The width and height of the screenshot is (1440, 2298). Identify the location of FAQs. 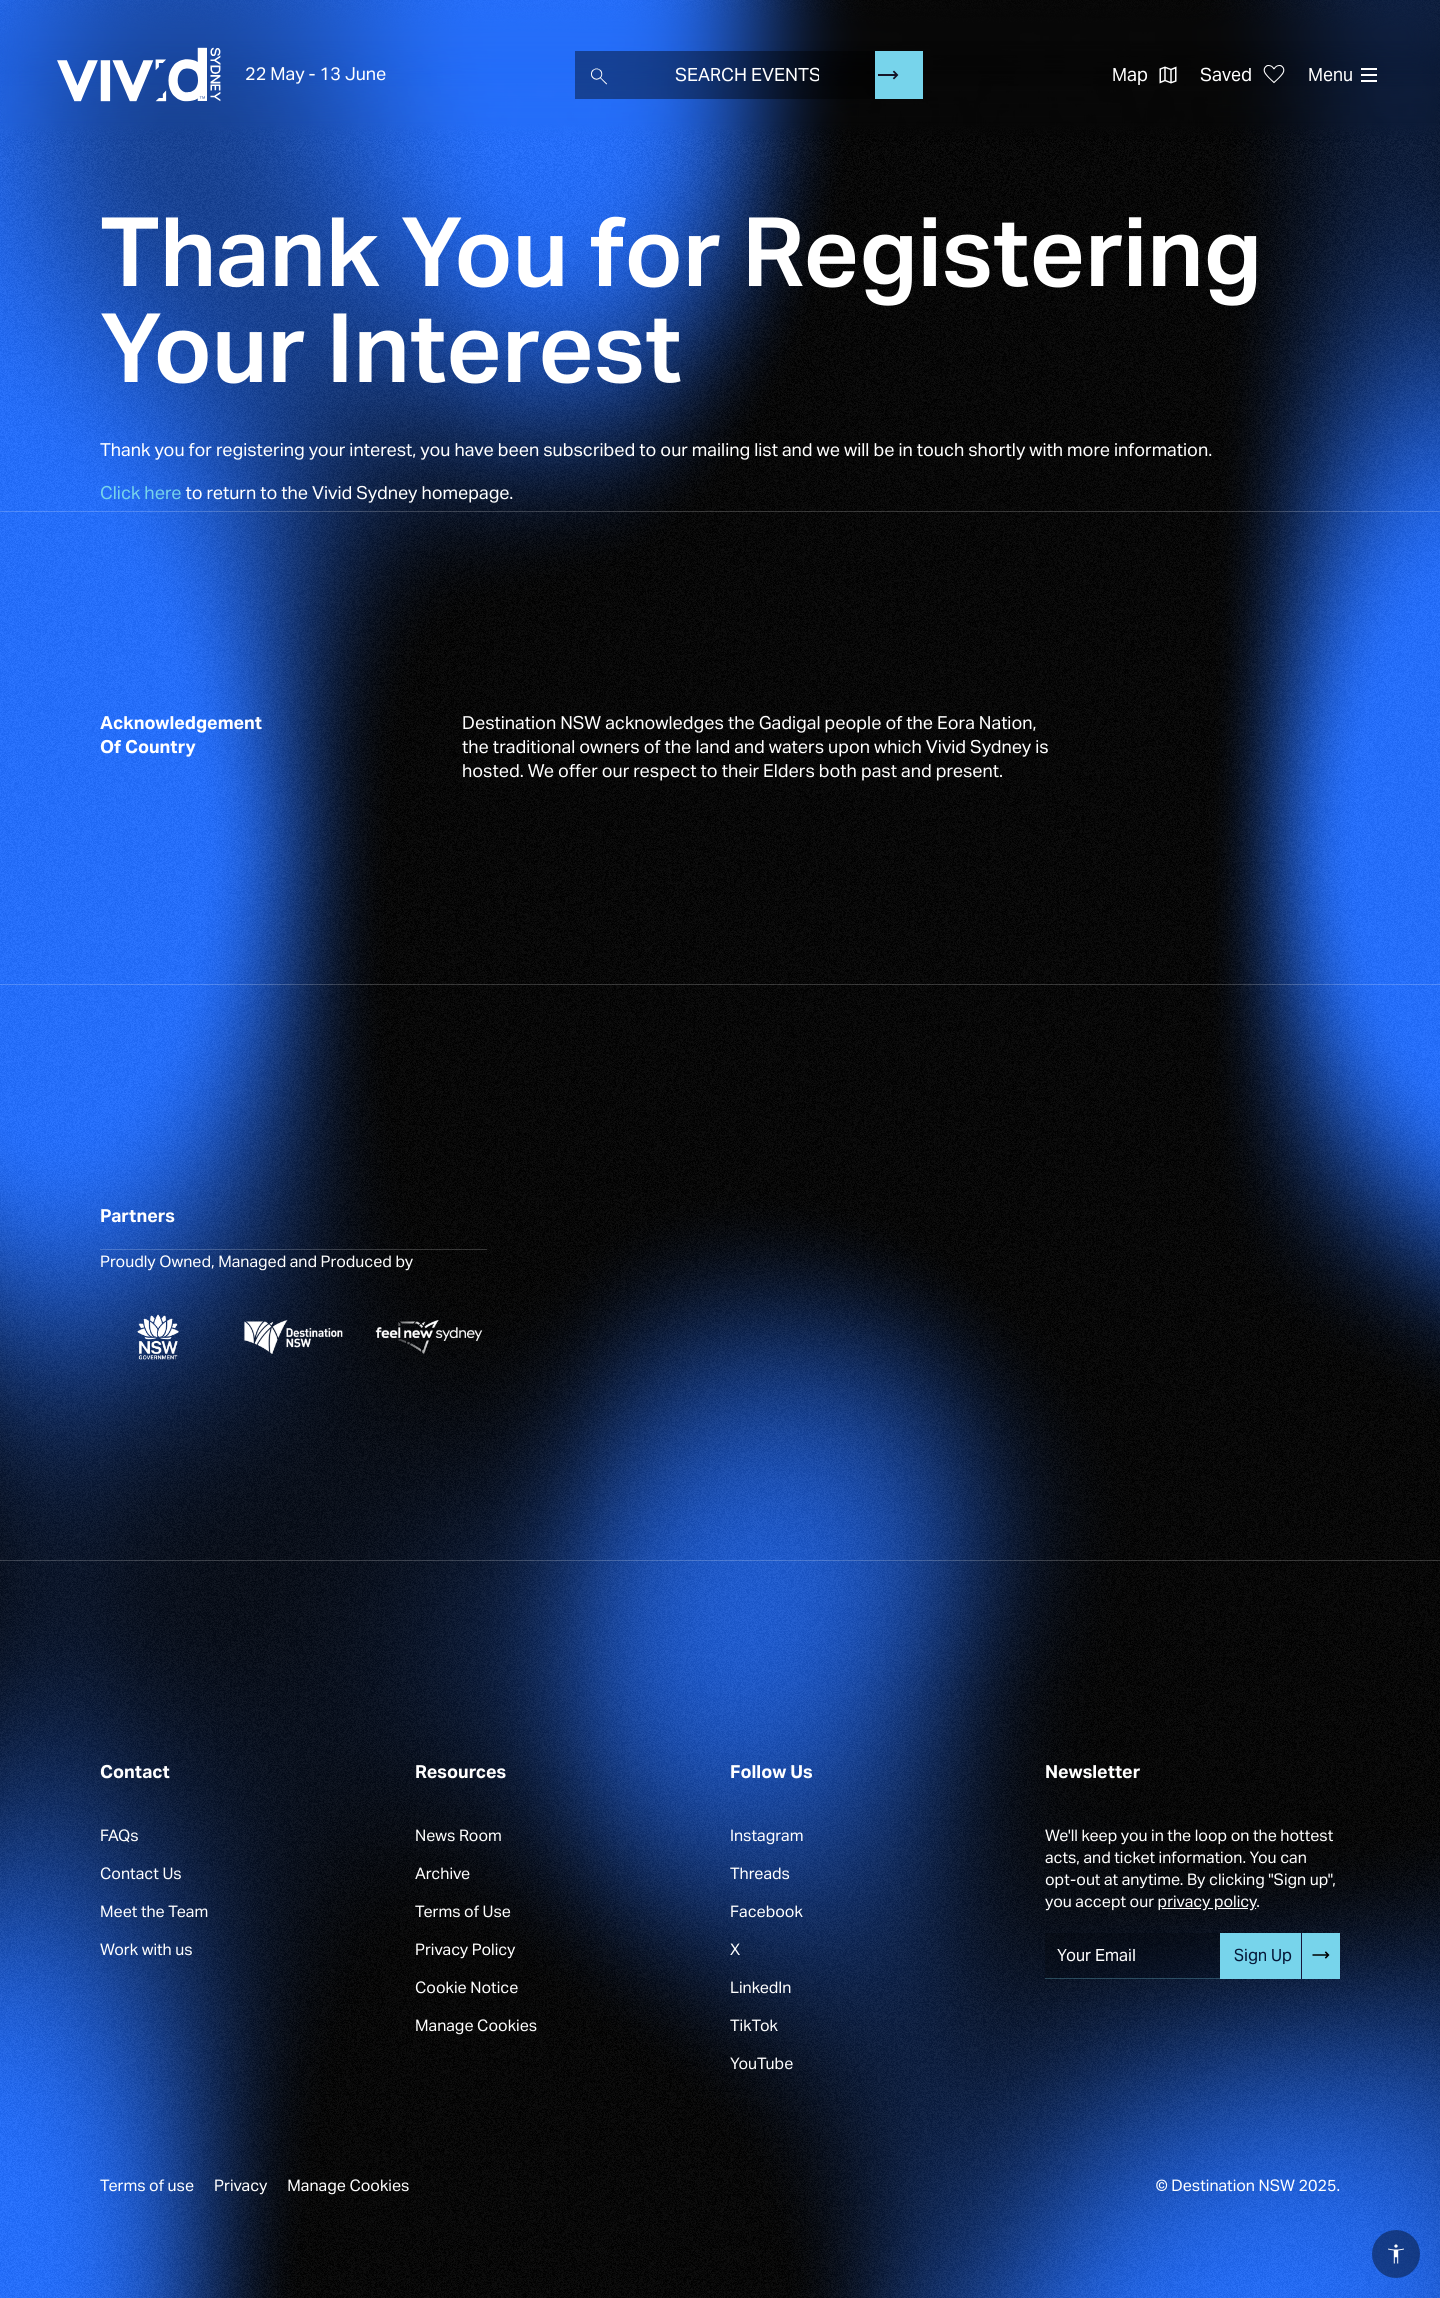
(119, 1835).